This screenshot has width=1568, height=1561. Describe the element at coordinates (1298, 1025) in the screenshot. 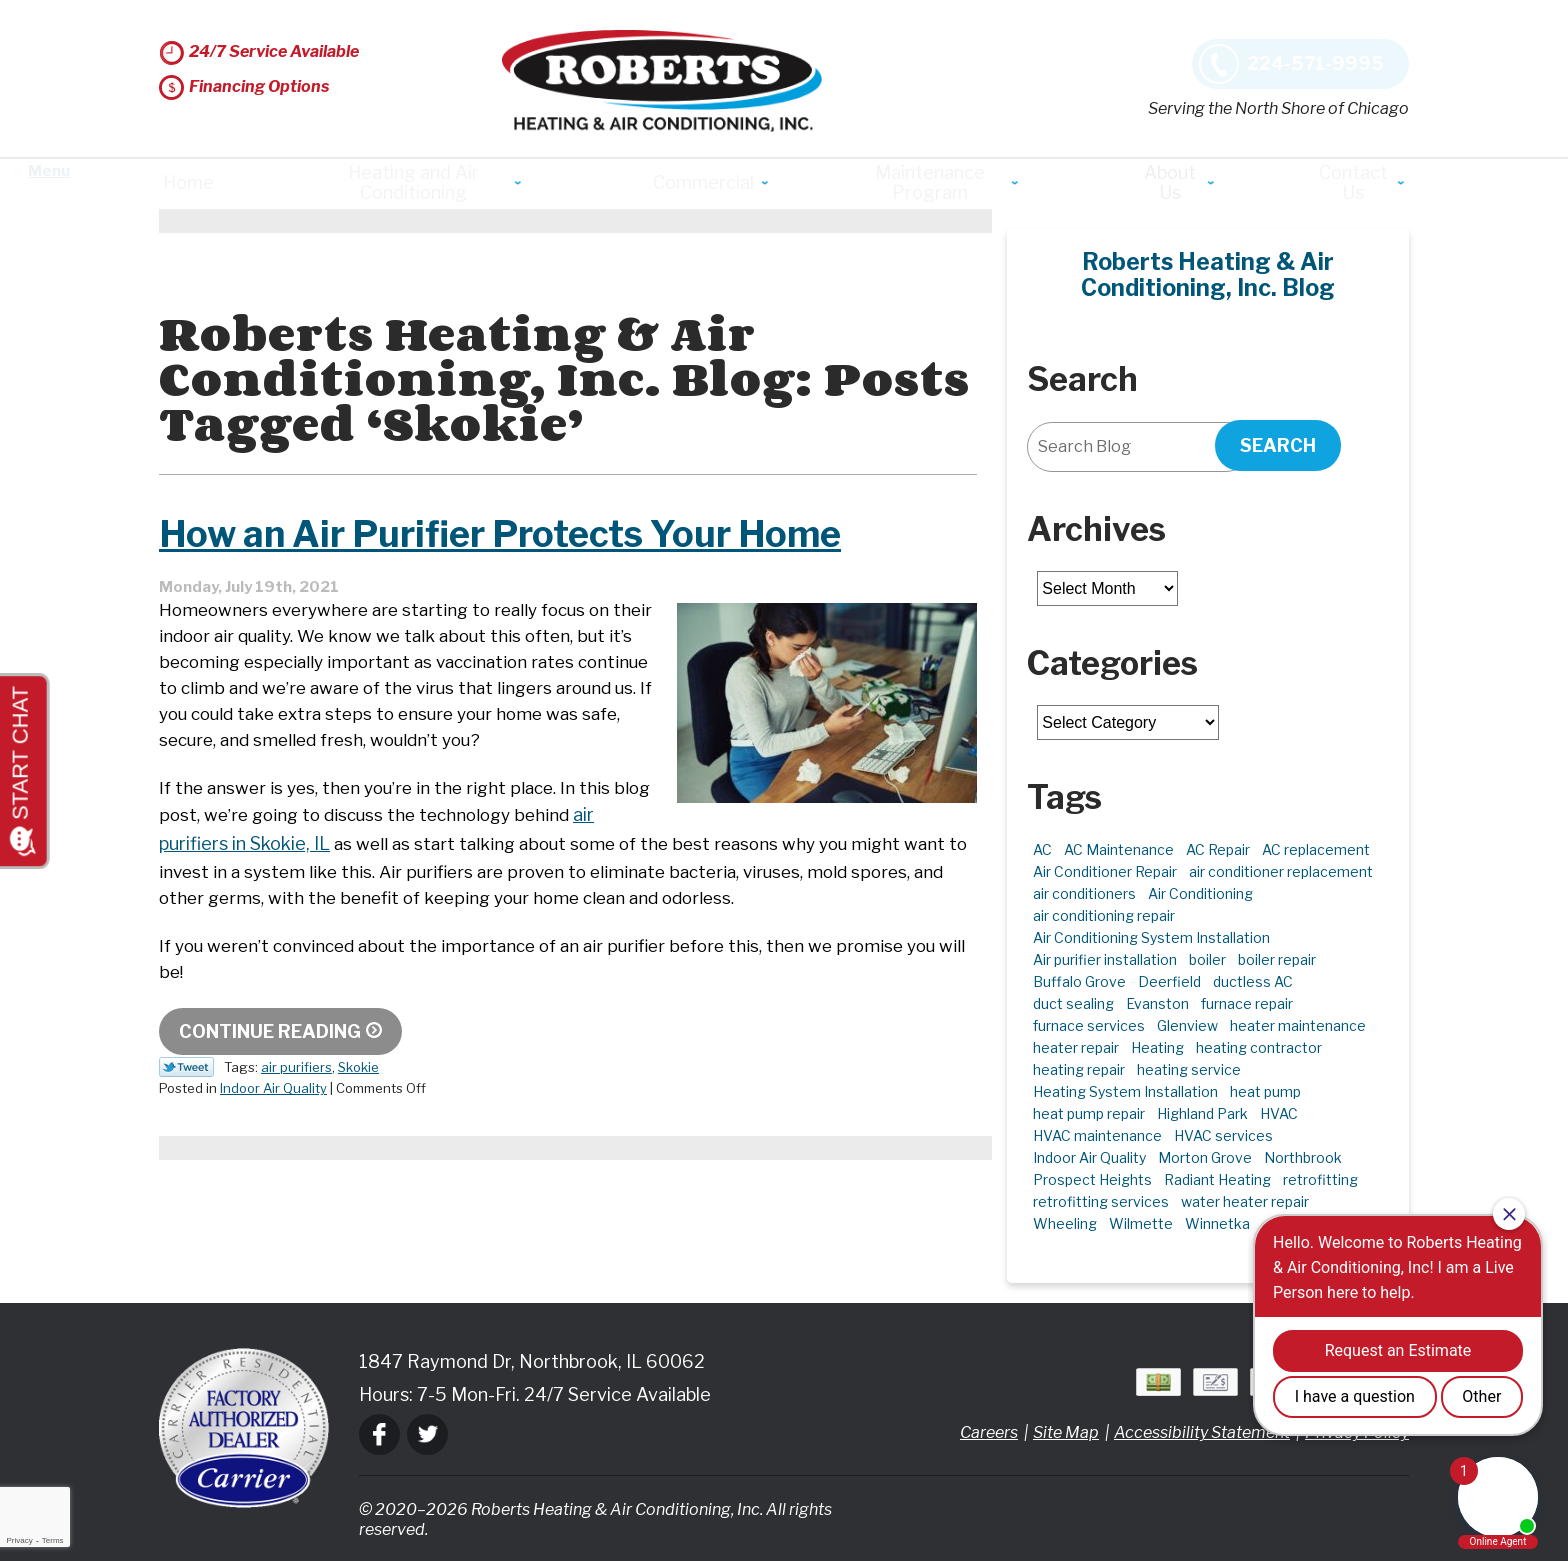

I see `heater maintenance [heater maintenance (2 items)]` at that location.